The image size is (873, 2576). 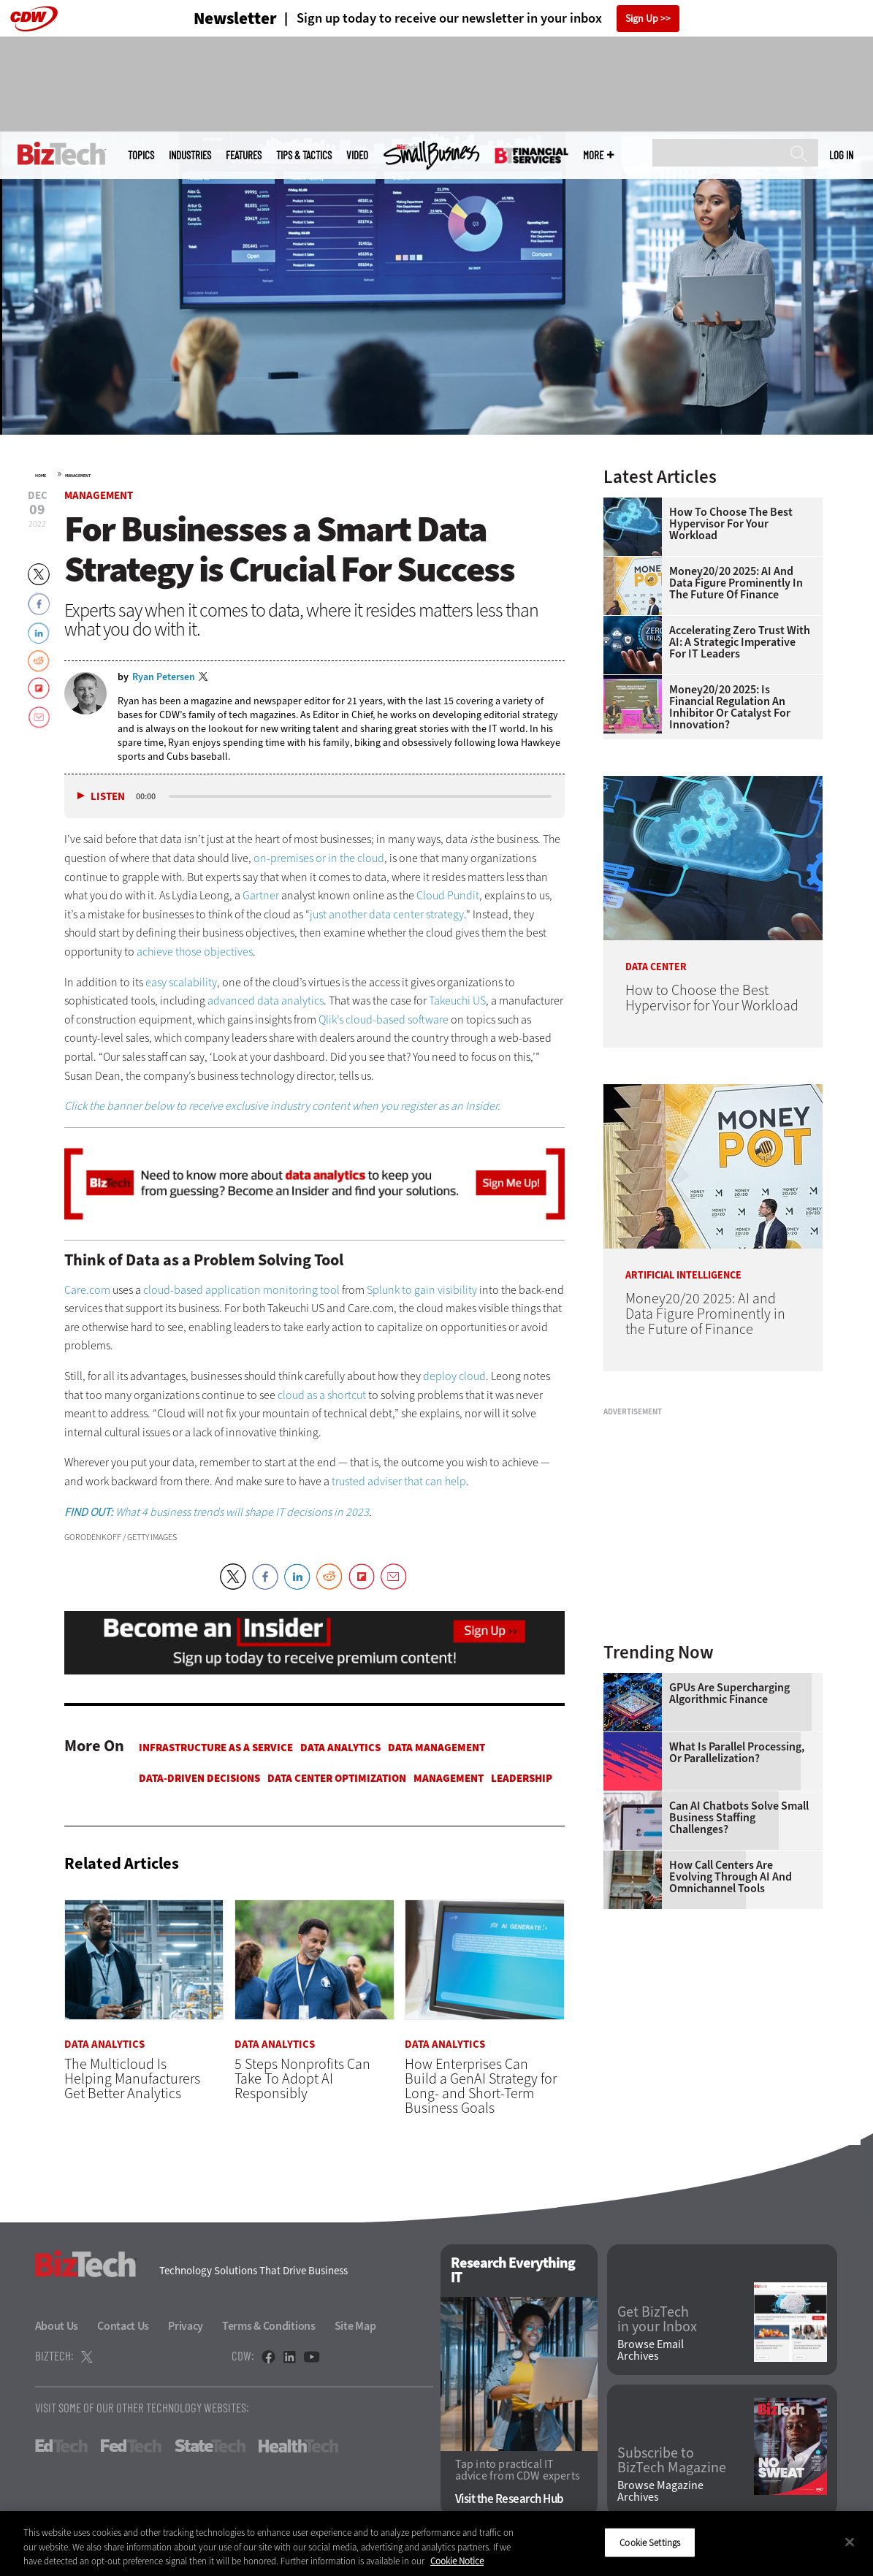 I want to click on on-premises or in the cloud, so click(x=318, y=858).